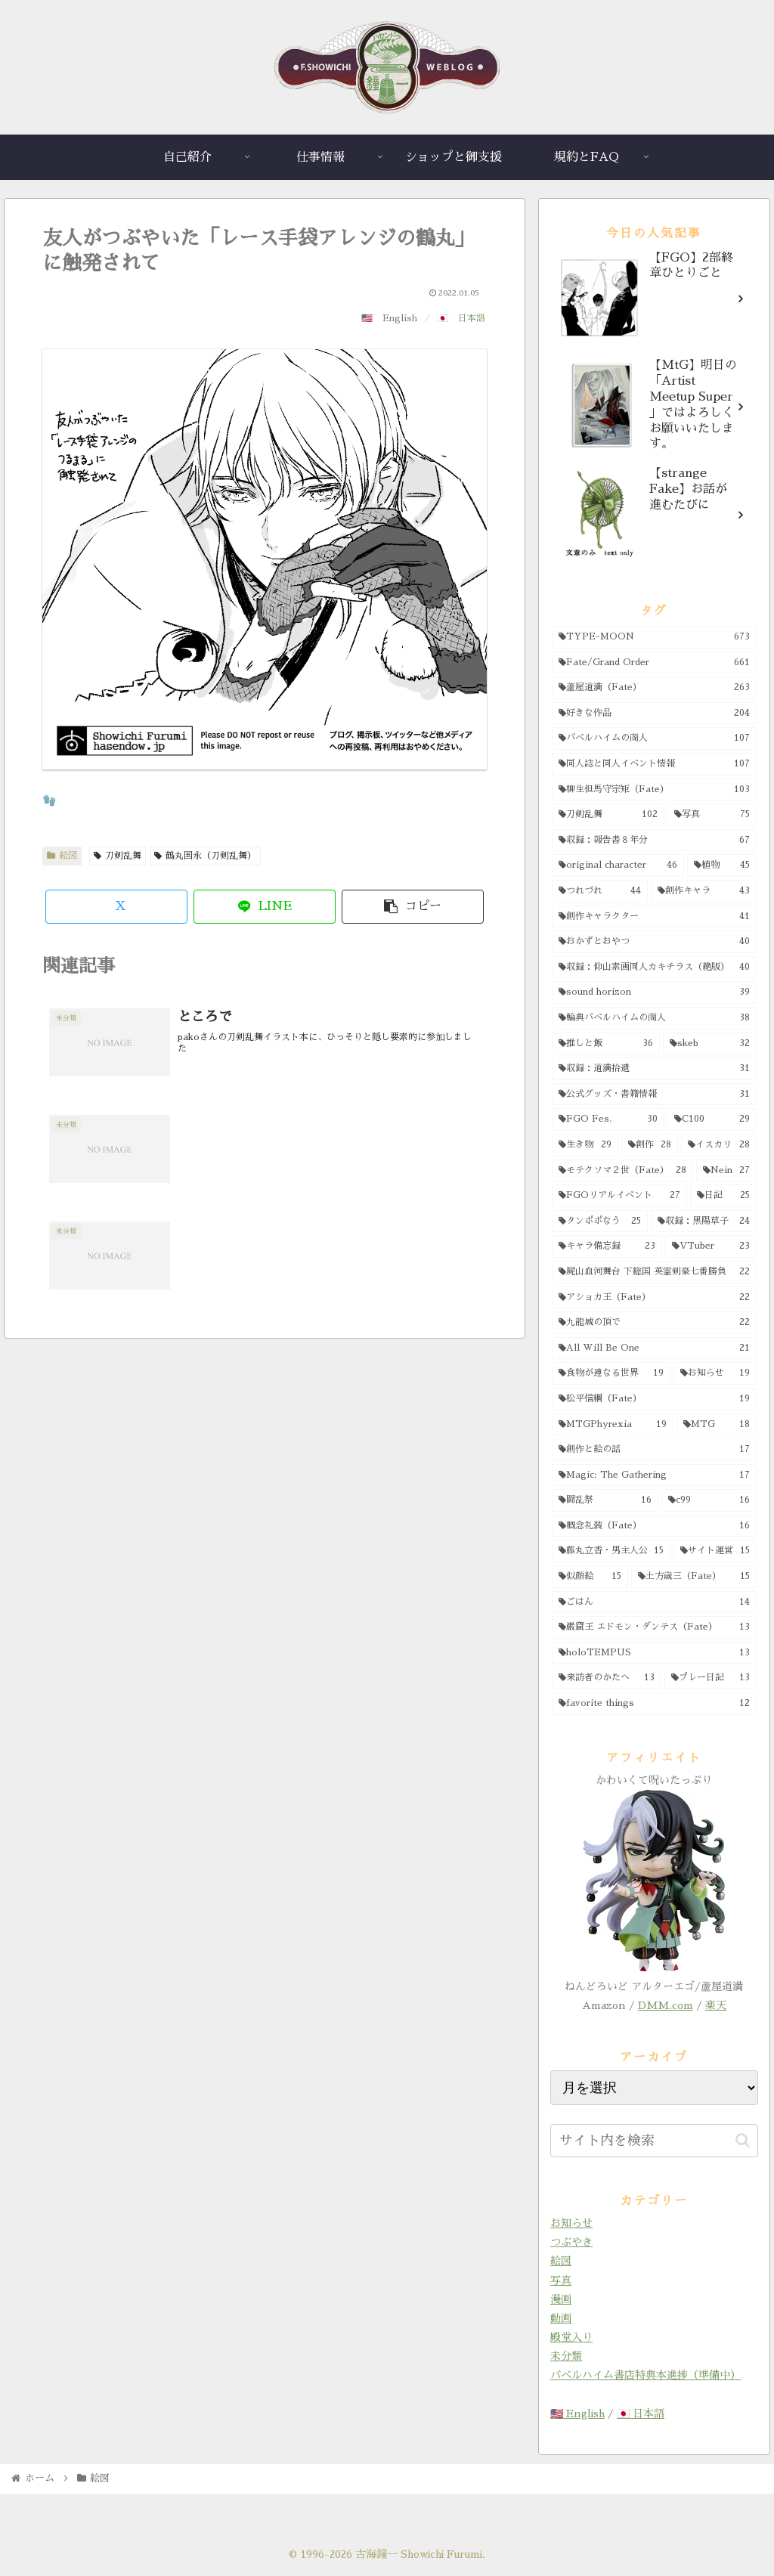  Describe the element at coordinates (709, 1044) in the screenshot. I see `[skeb (32個の項目)]` at that location.